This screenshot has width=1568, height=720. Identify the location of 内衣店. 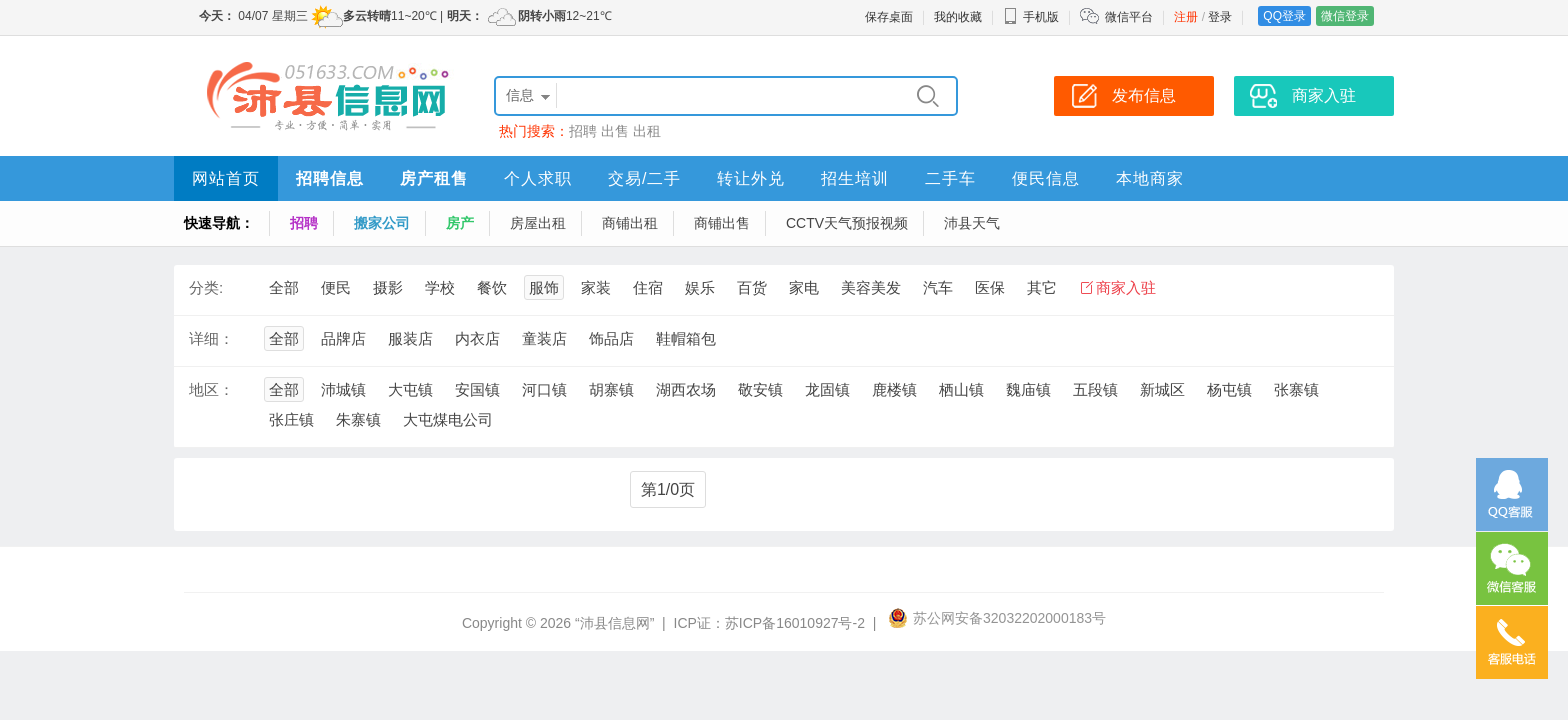
(477, 338).